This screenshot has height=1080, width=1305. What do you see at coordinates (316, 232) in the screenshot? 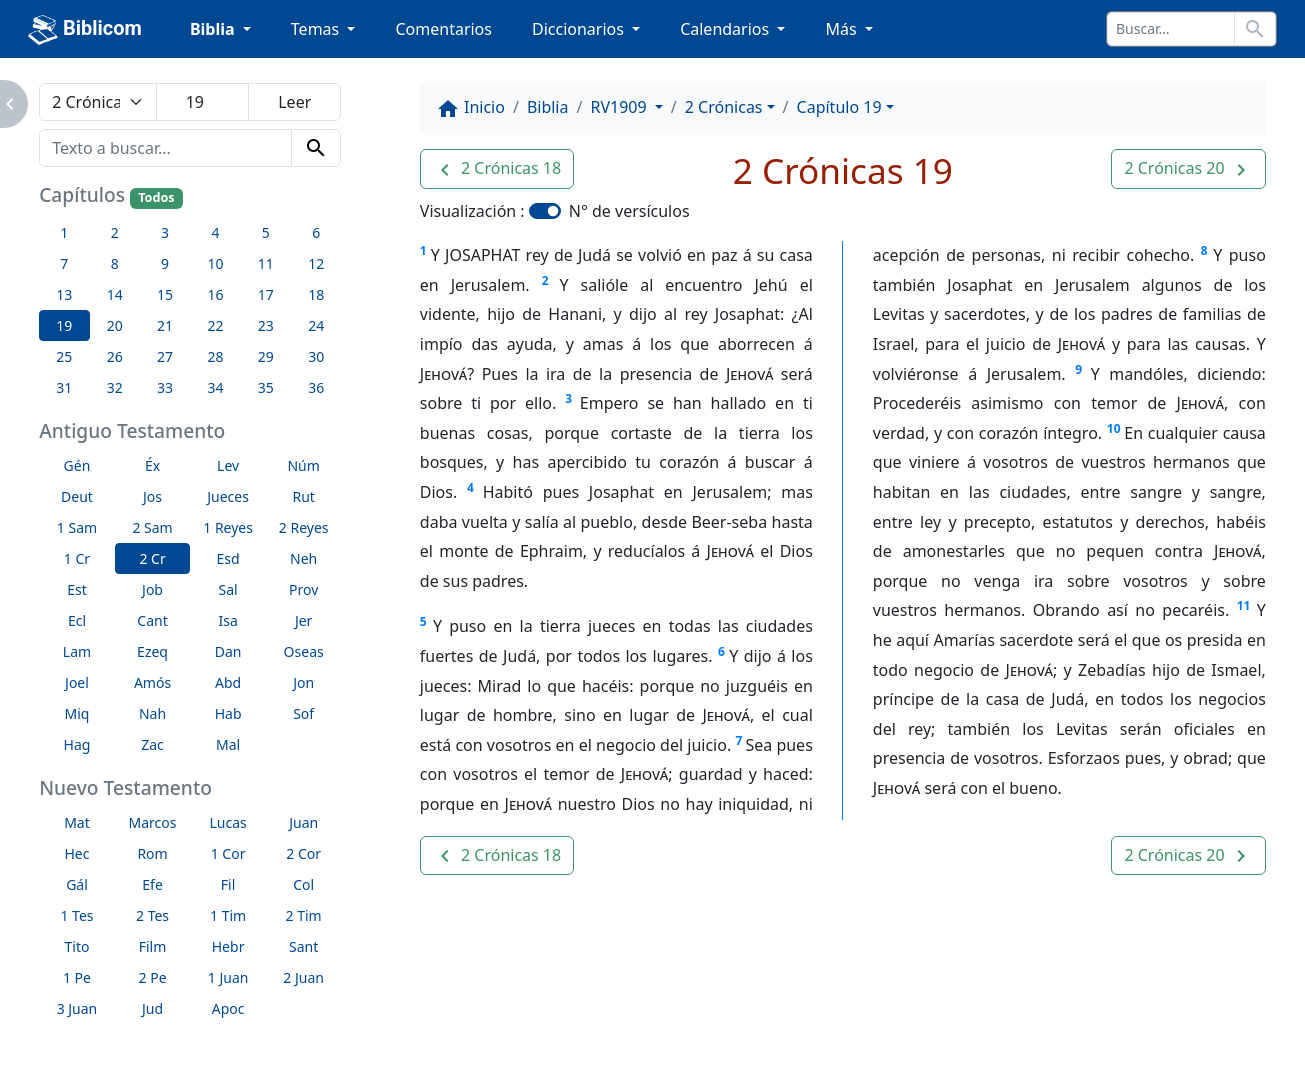
I see `6 [button]` at bounding box center [316, 232].